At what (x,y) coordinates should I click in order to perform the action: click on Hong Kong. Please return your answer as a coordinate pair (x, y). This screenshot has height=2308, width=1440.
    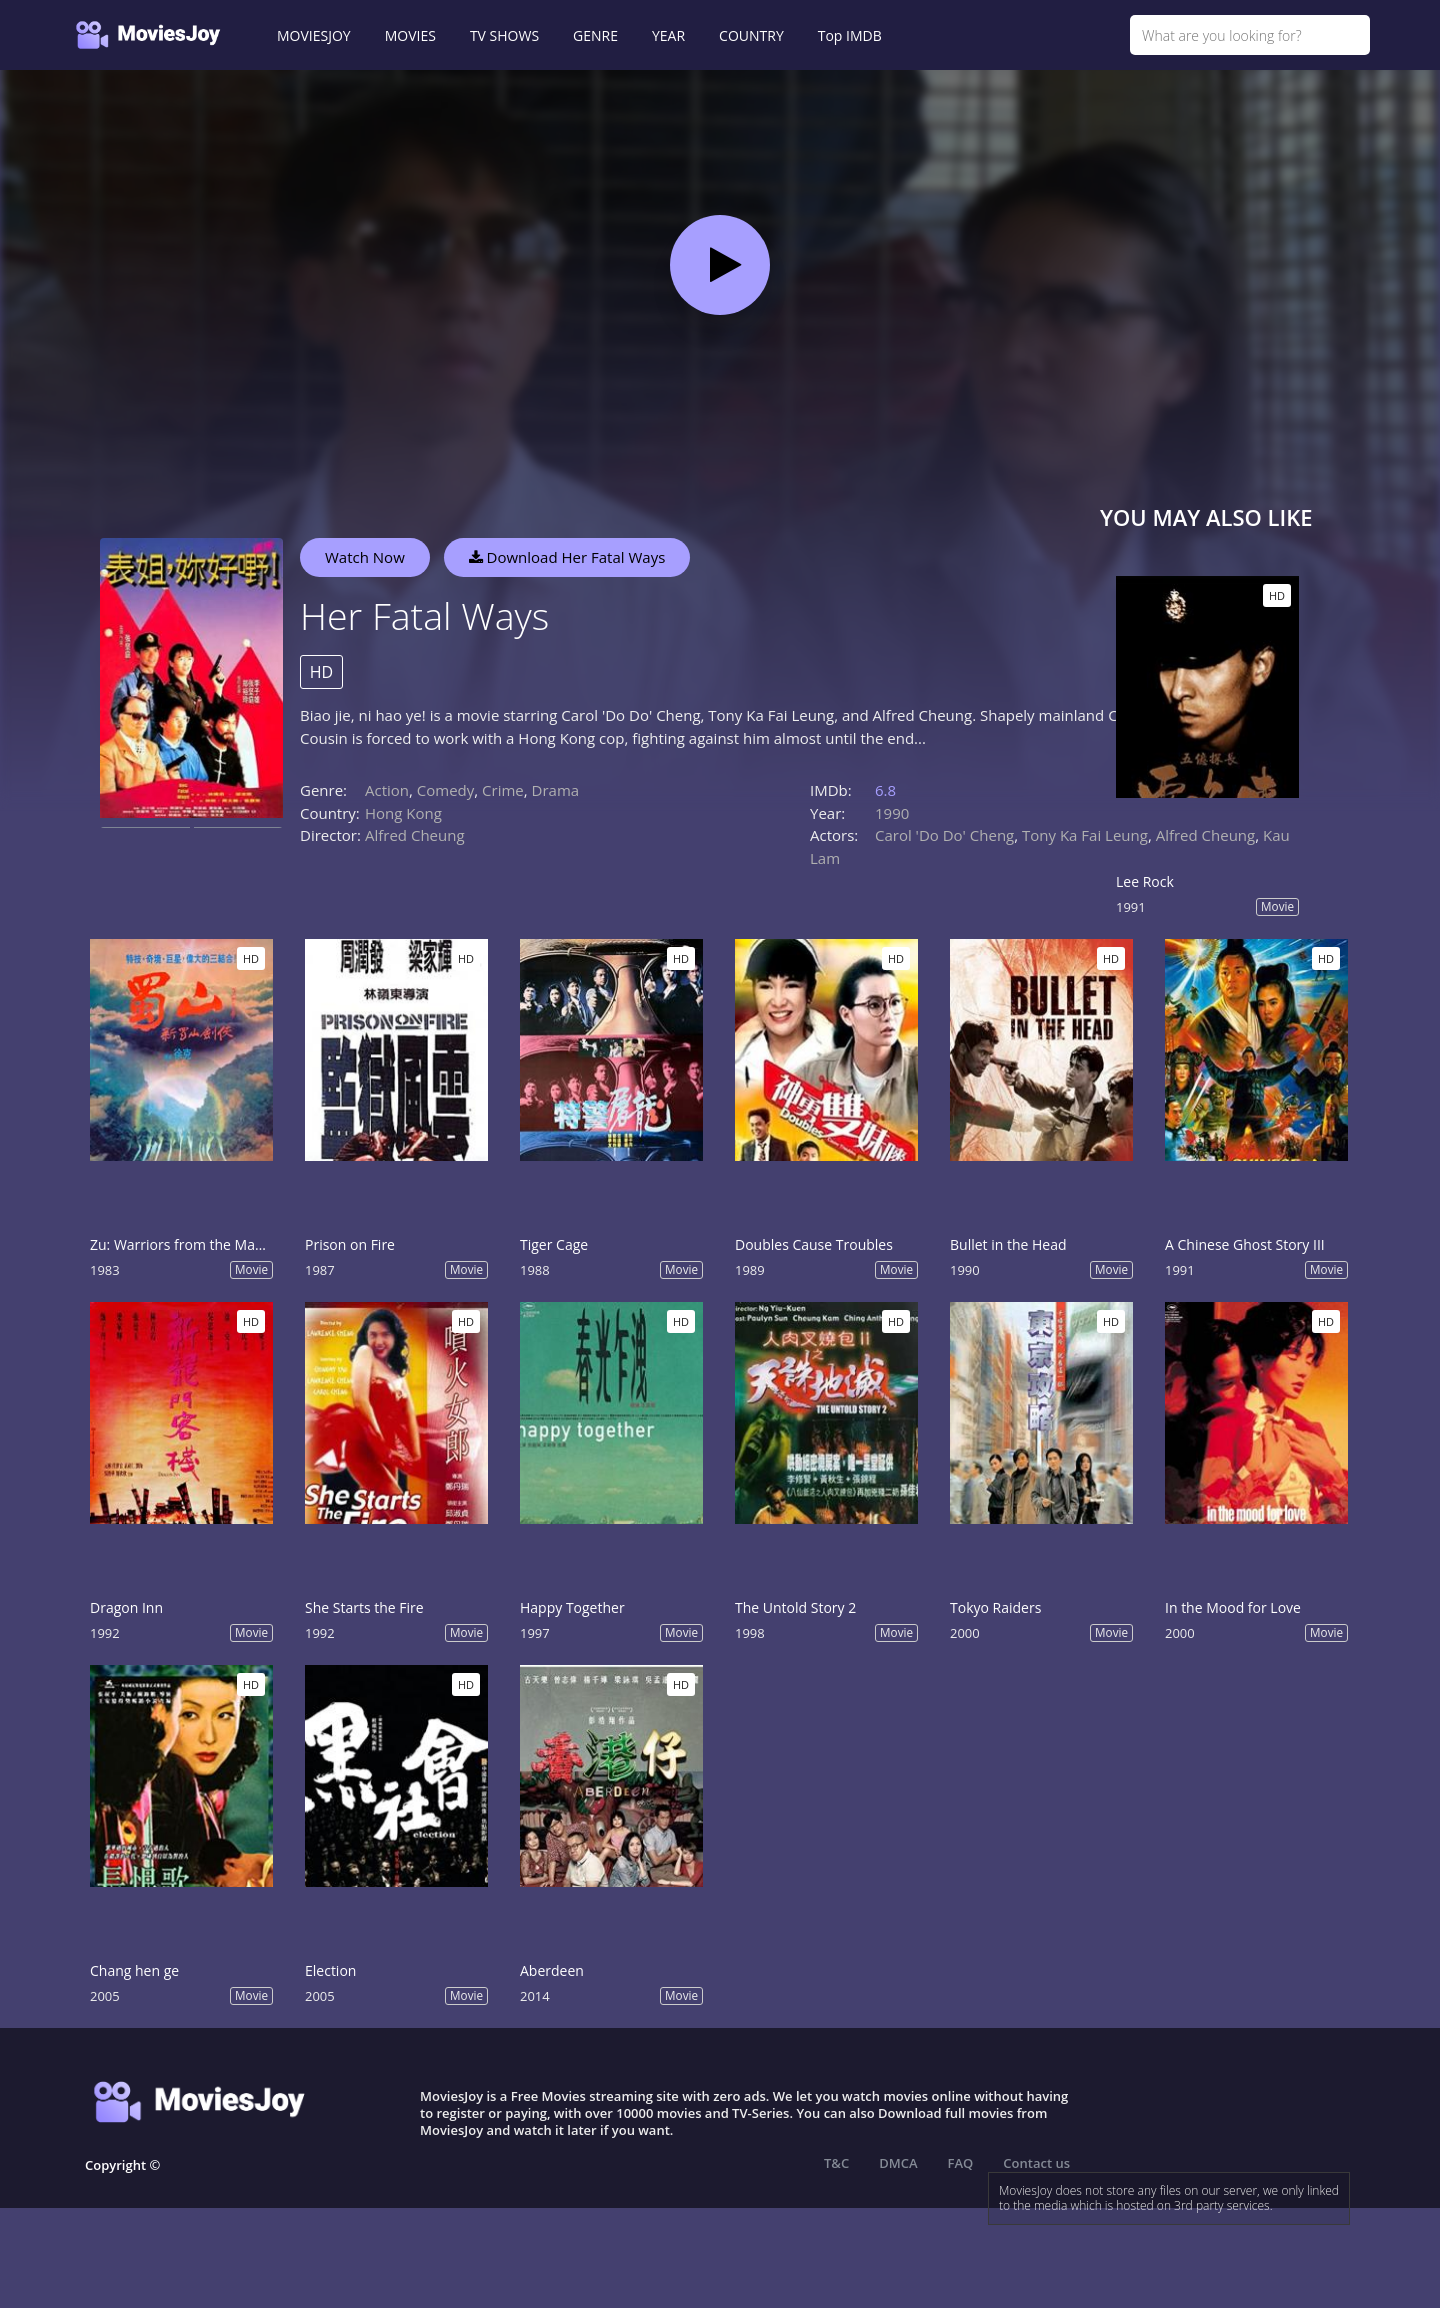
    Looking at the image, I should click on (403, 813).